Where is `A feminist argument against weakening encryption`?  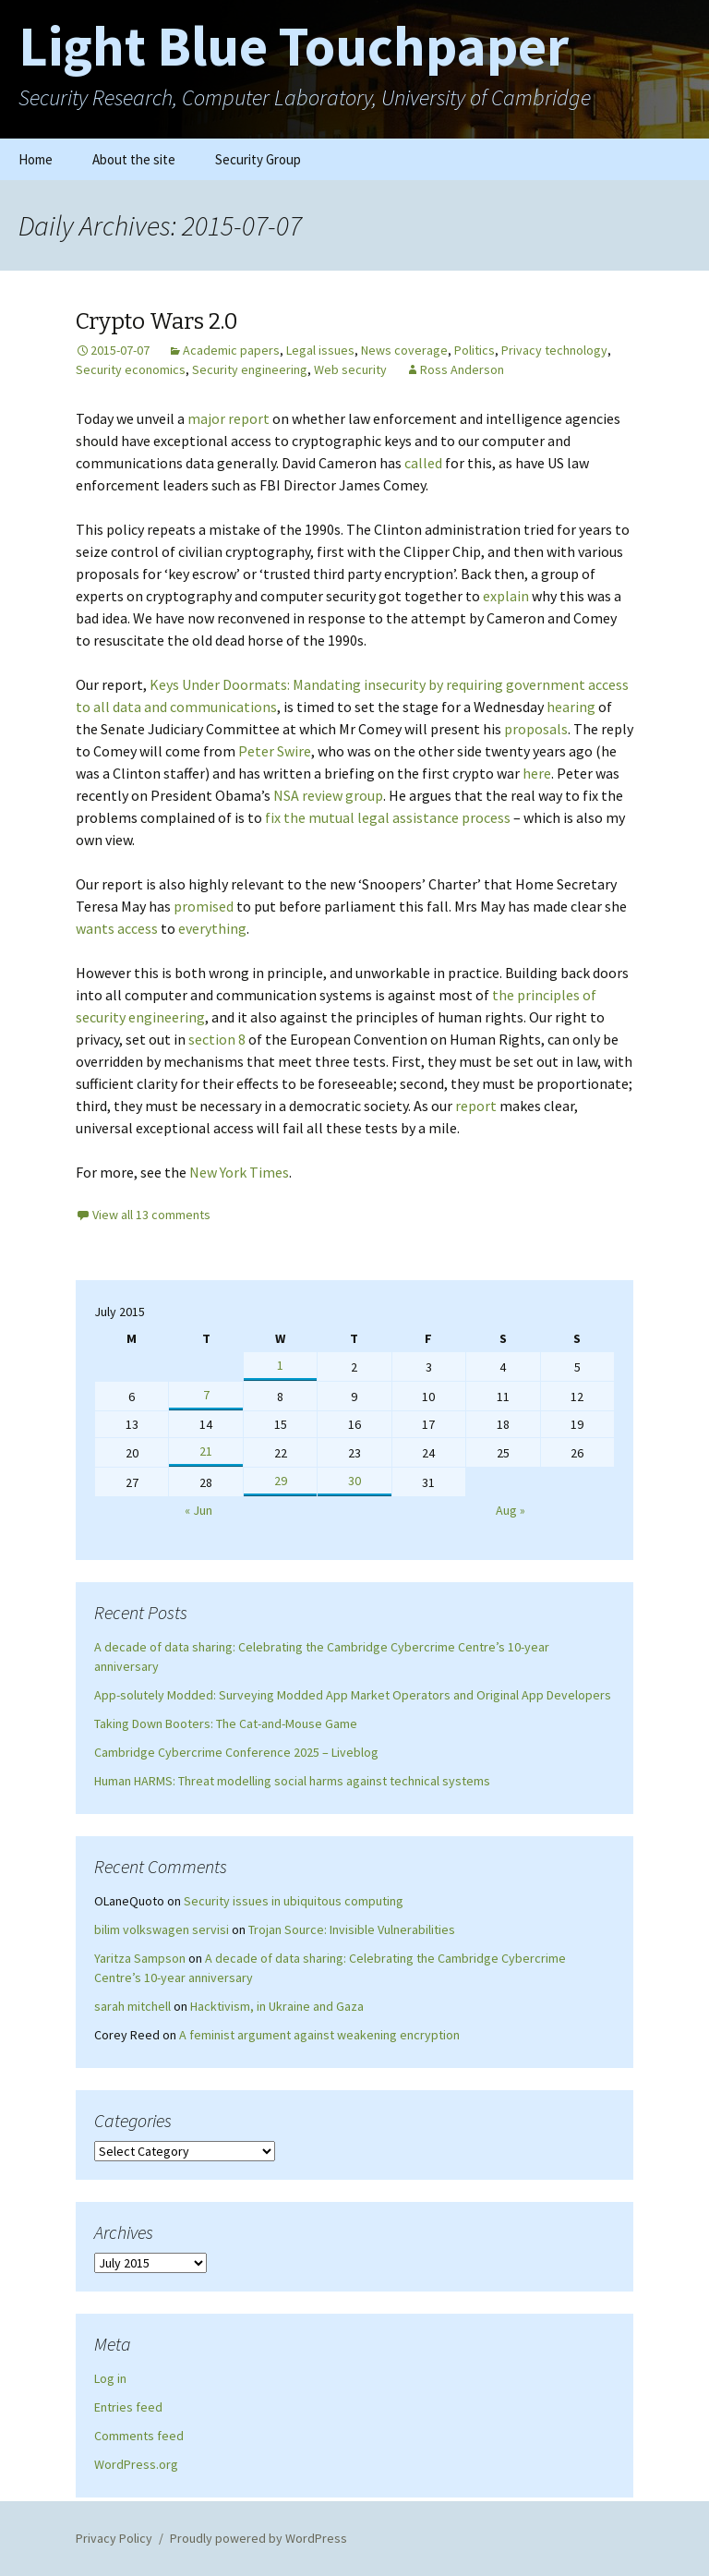 A feminist argument against weakening encryption is located at coordinates (319, 2034).